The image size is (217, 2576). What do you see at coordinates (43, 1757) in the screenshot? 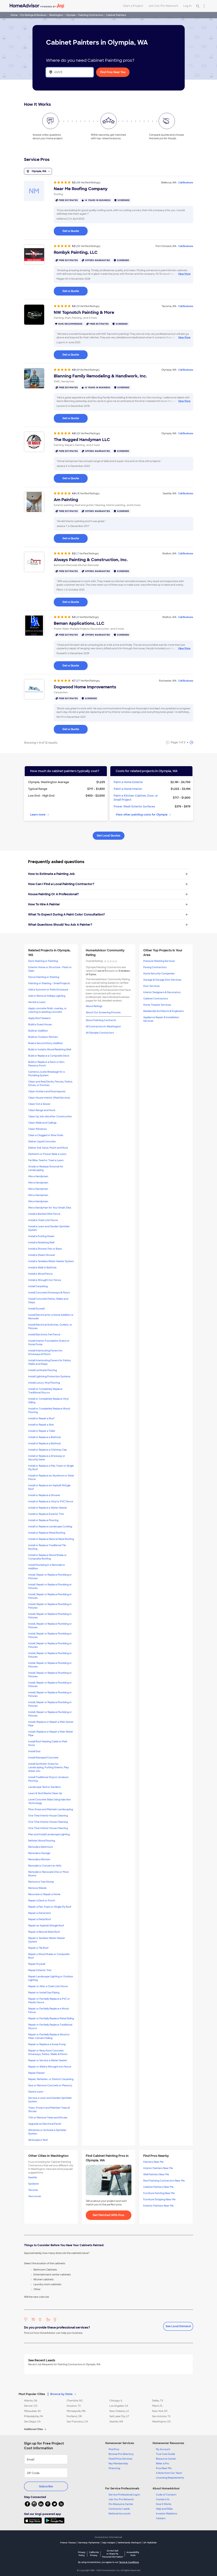
I see `Install Stamped Concrete` at bounding box center [43, 1757].